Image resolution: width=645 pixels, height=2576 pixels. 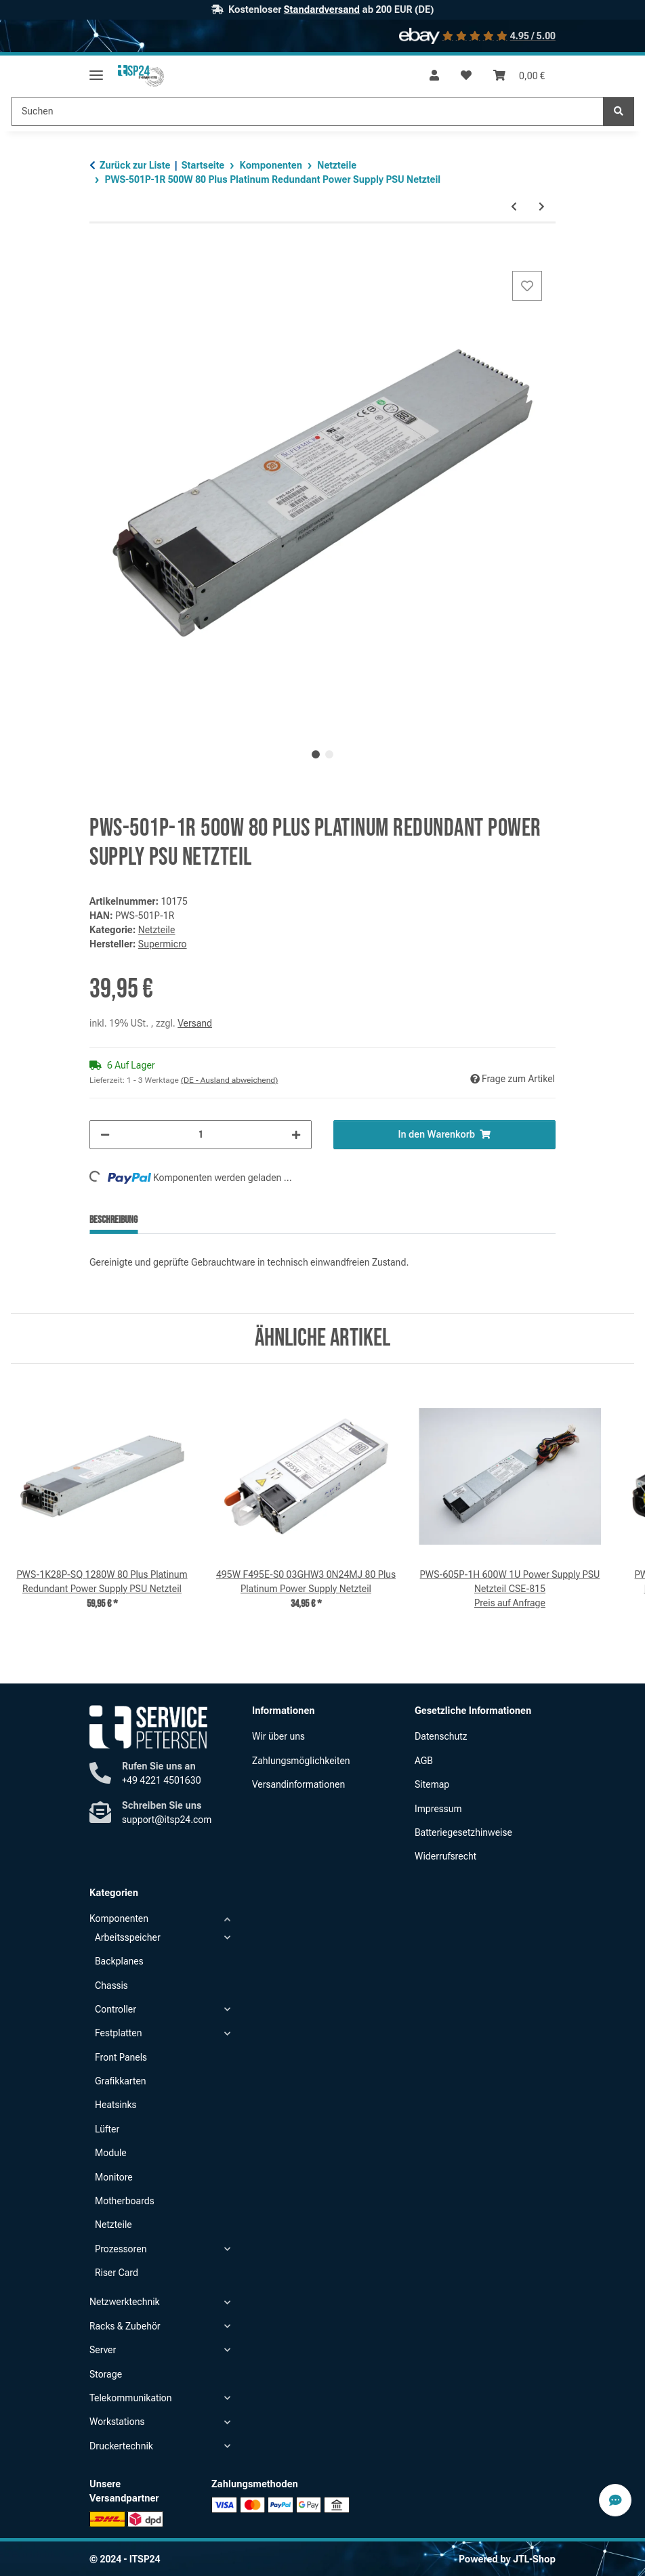 I want to click on [Menge erhöhen], so click(x=296, y=1135).